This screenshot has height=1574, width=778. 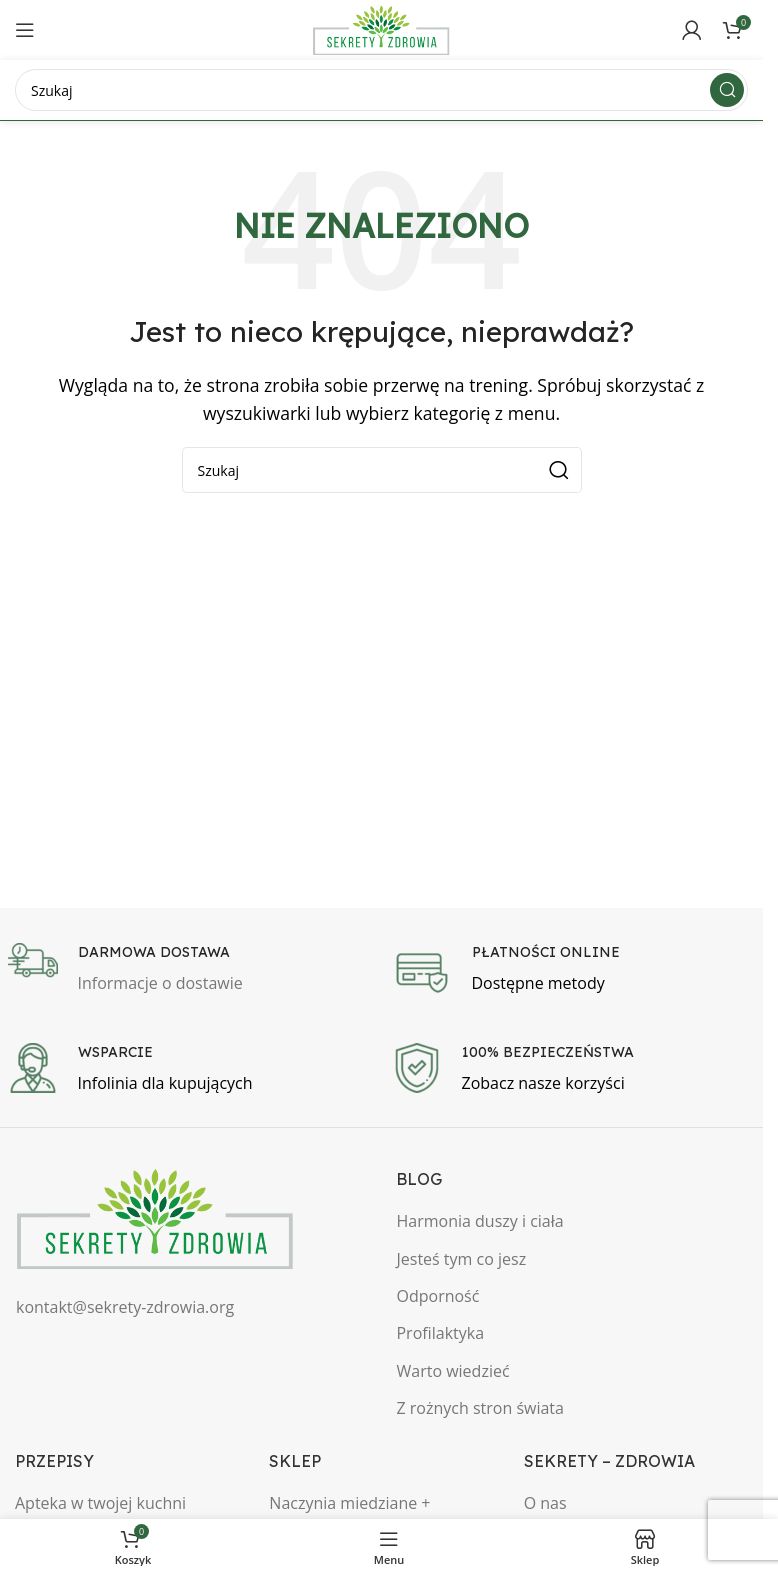 What do you see at coordinates (452, 1371) in the screenshot?
I see `Warto wiedzieć` at bounding box center [452, 1371].